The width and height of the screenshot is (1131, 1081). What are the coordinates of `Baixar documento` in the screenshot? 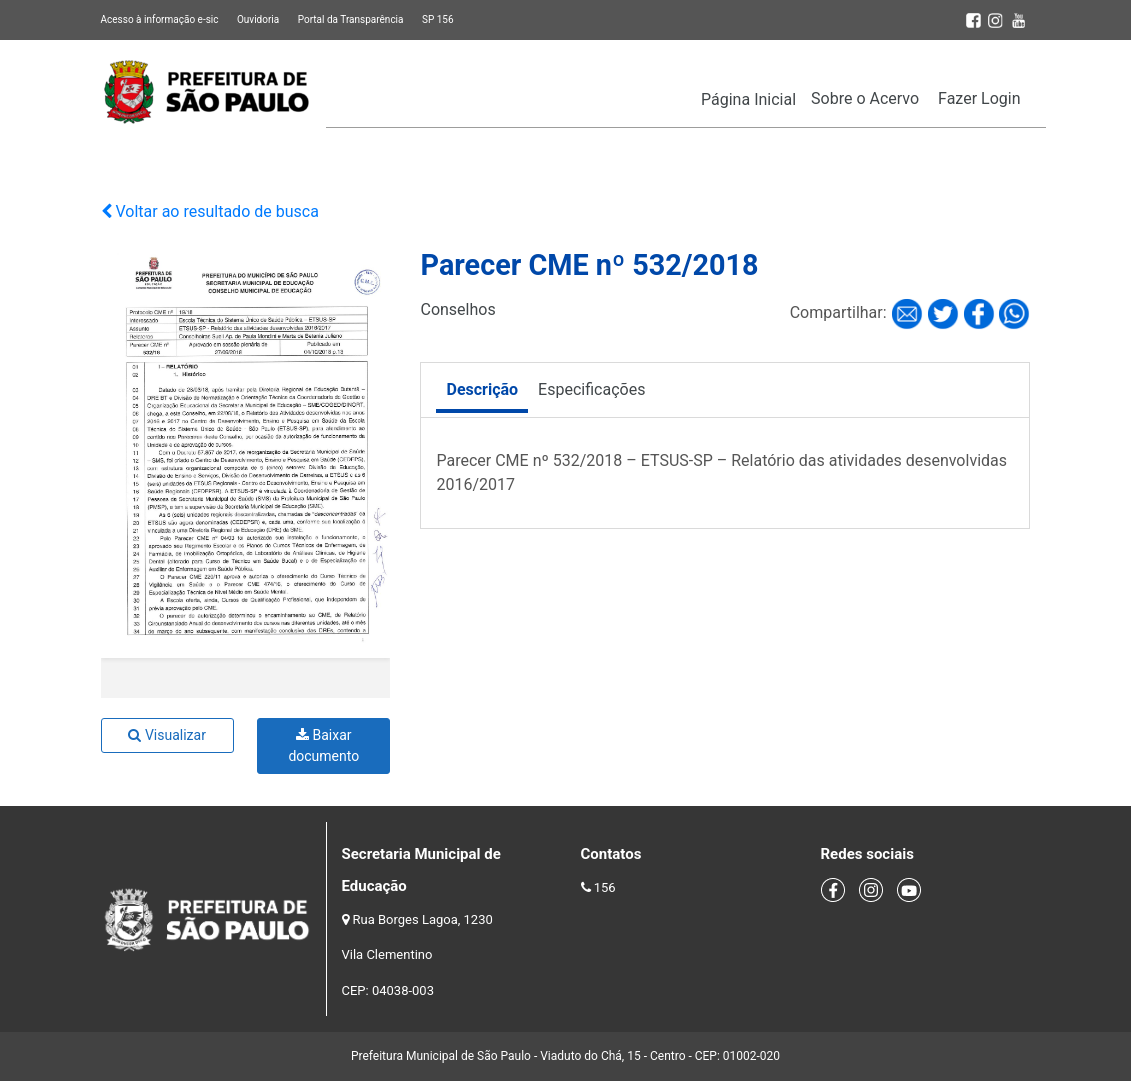 It's located at (323, 745).